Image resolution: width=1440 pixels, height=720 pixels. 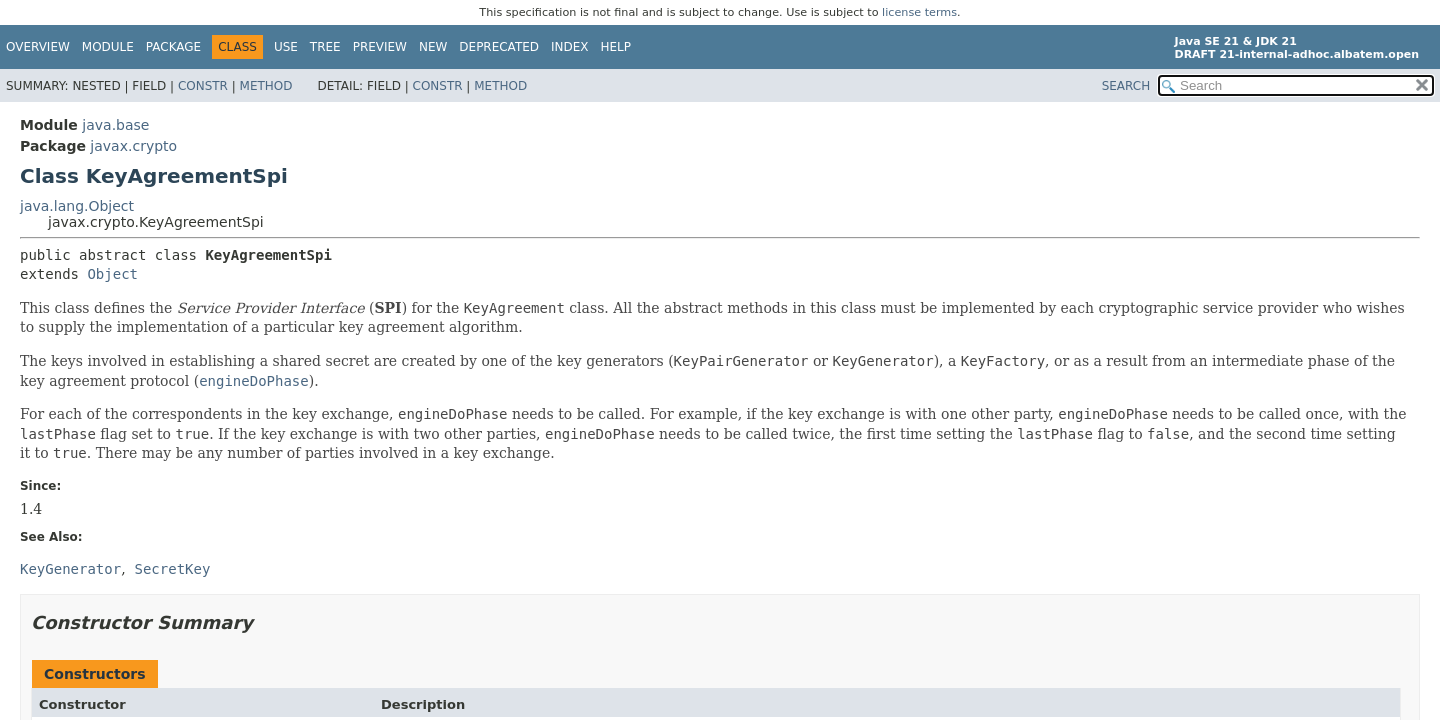 What do you see at coordinates (115, 125) in the screenshot?
I see `java.base` at bounding box center [115, 125].